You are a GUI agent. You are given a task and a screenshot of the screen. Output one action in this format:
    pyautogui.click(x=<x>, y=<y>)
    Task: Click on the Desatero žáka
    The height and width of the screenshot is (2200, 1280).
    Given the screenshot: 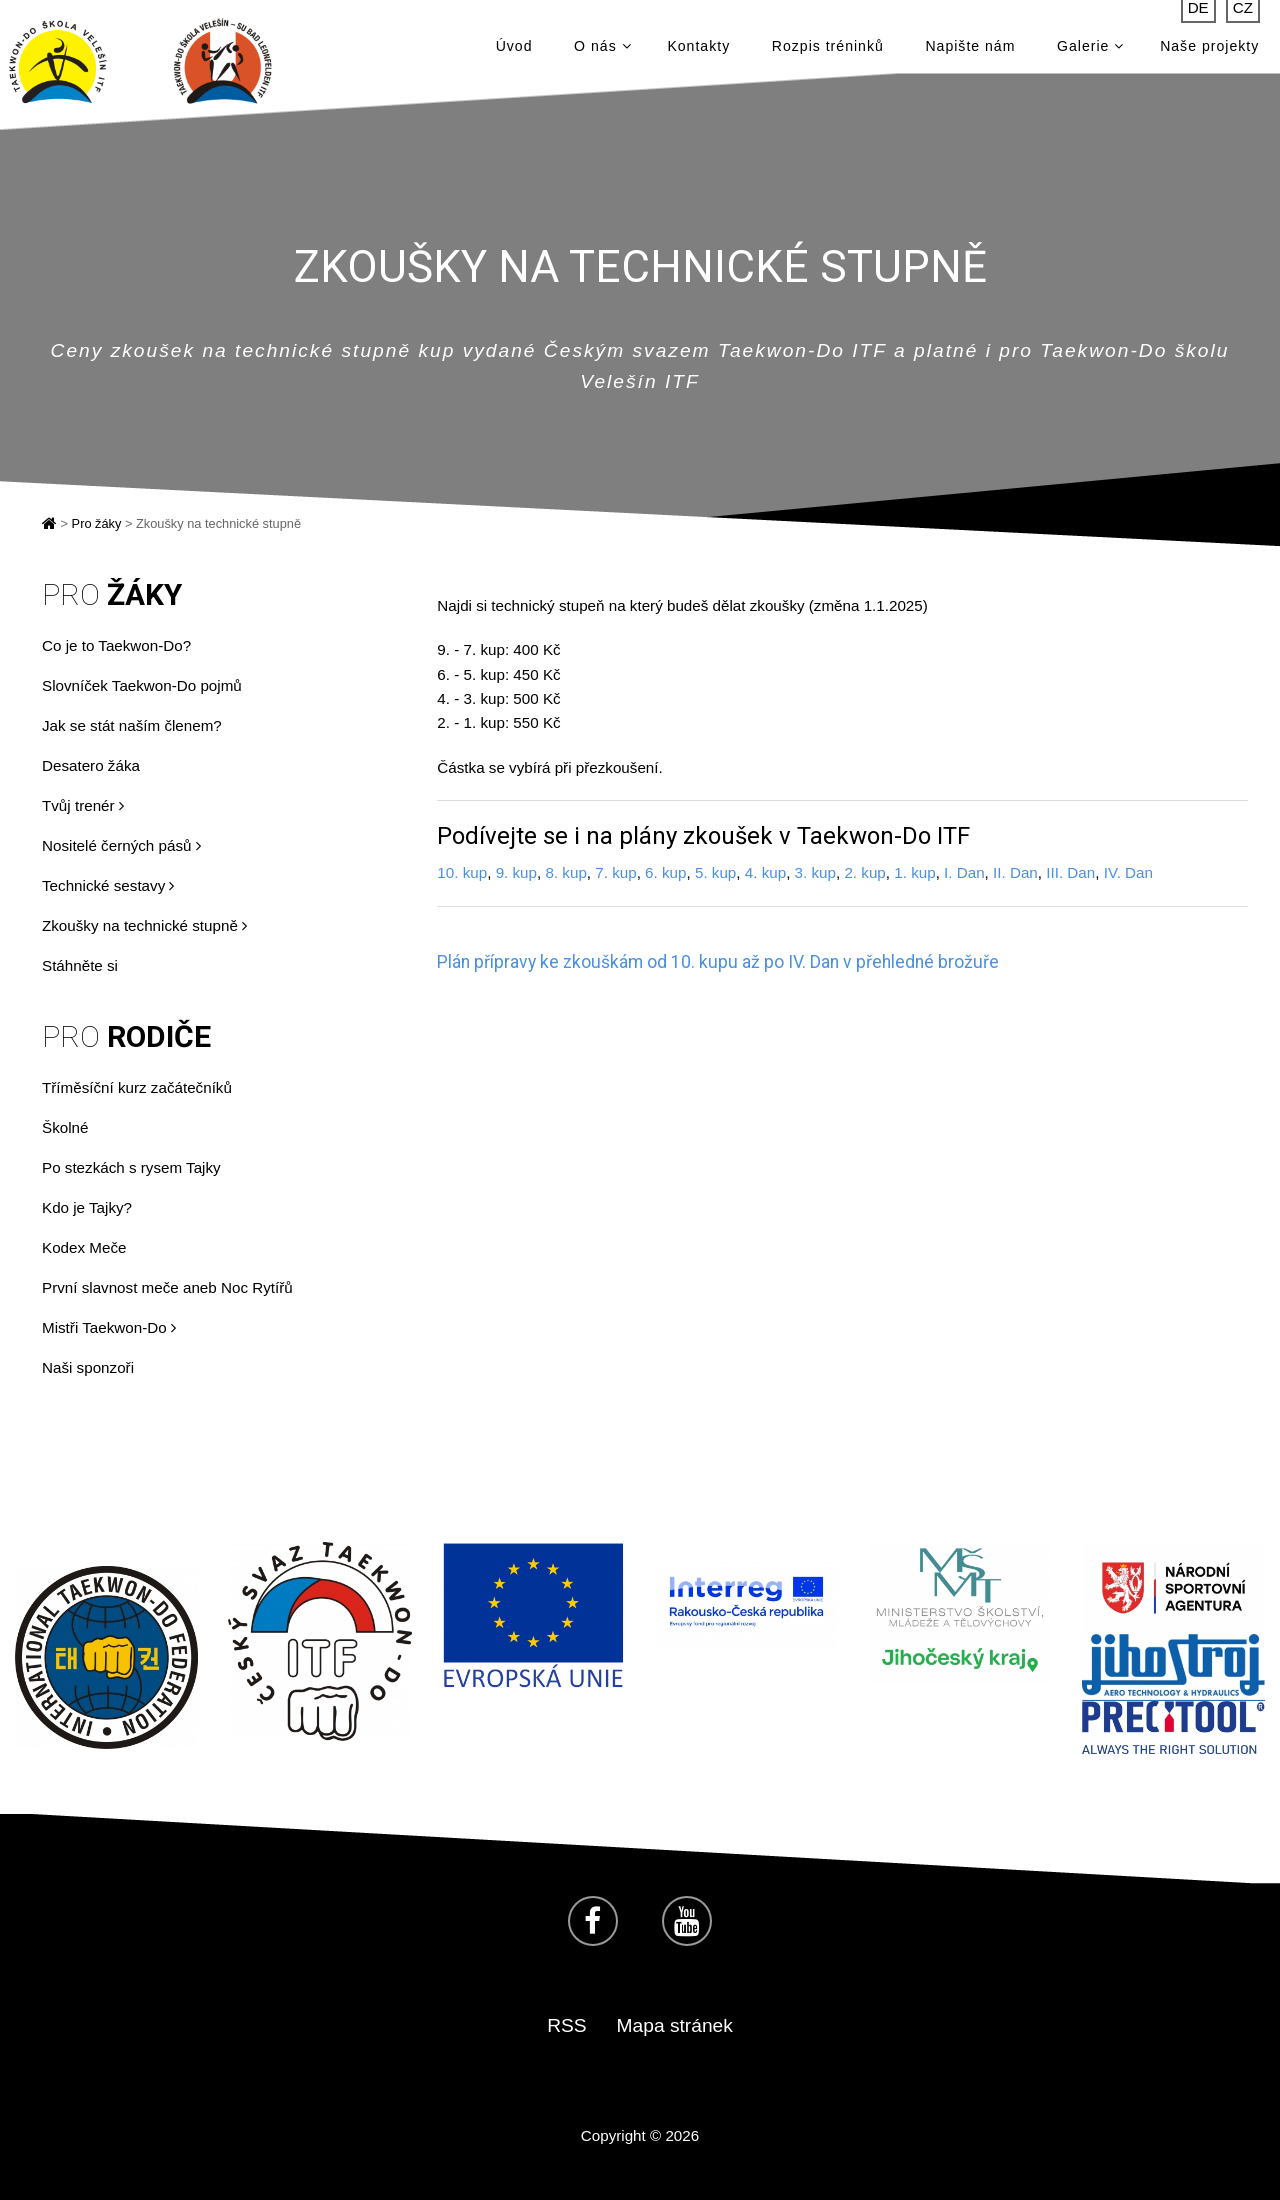 What is the action you would take?
    pyautogui.click(x=91, y=765)
    